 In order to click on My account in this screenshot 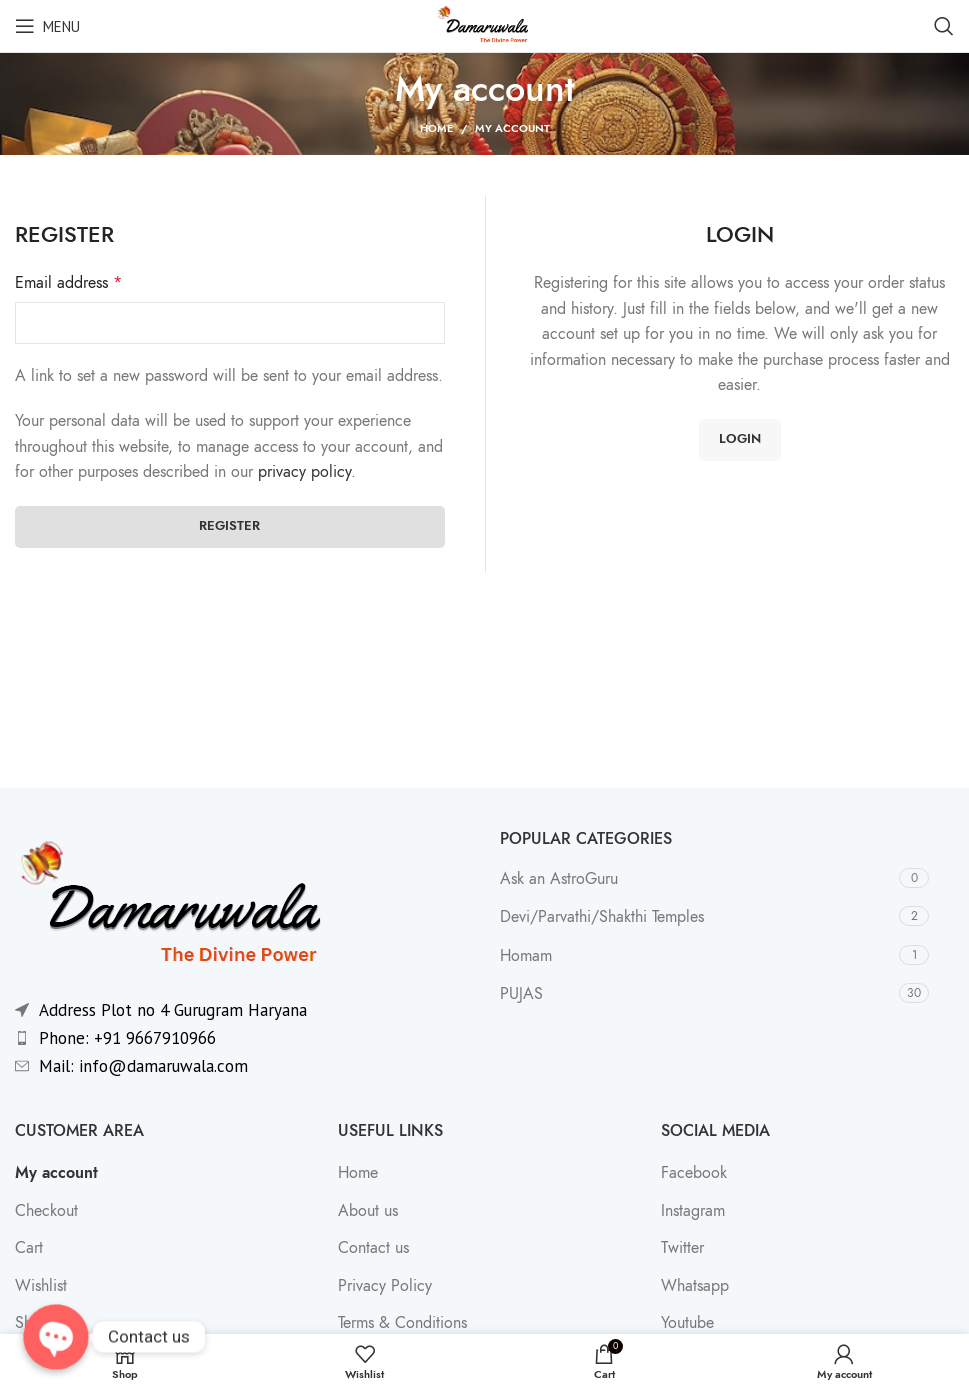, I will do `click(56, 1173)`.